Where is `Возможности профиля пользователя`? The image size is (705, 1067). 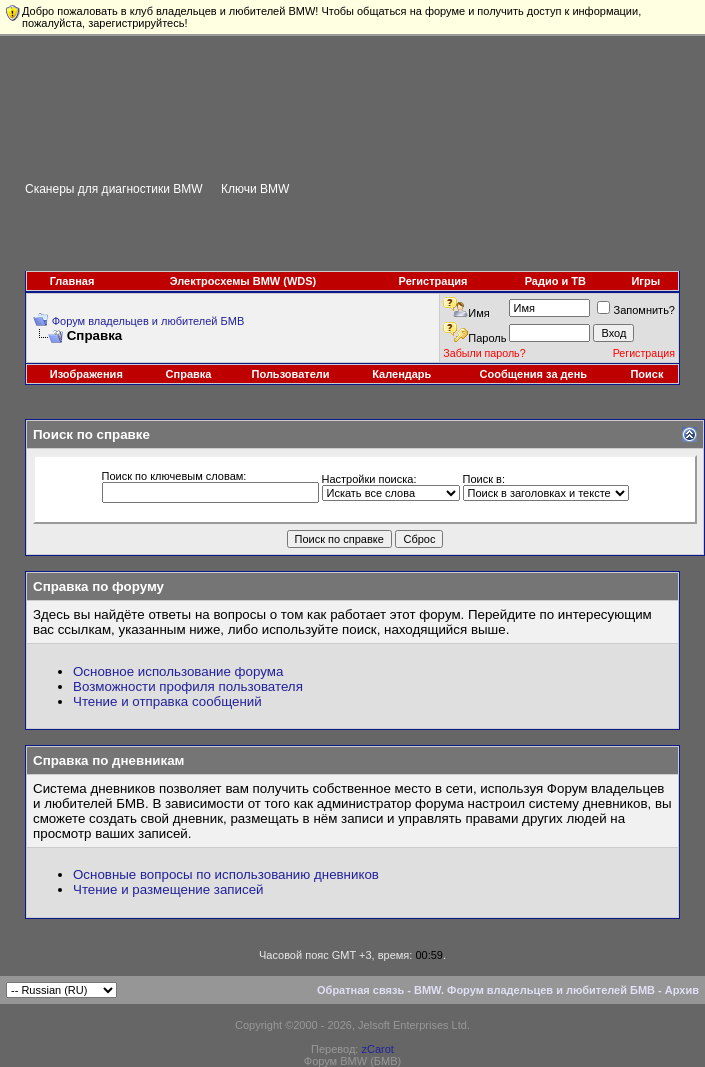
Возможности профиля пользователя is located at coordinates (188, 686).